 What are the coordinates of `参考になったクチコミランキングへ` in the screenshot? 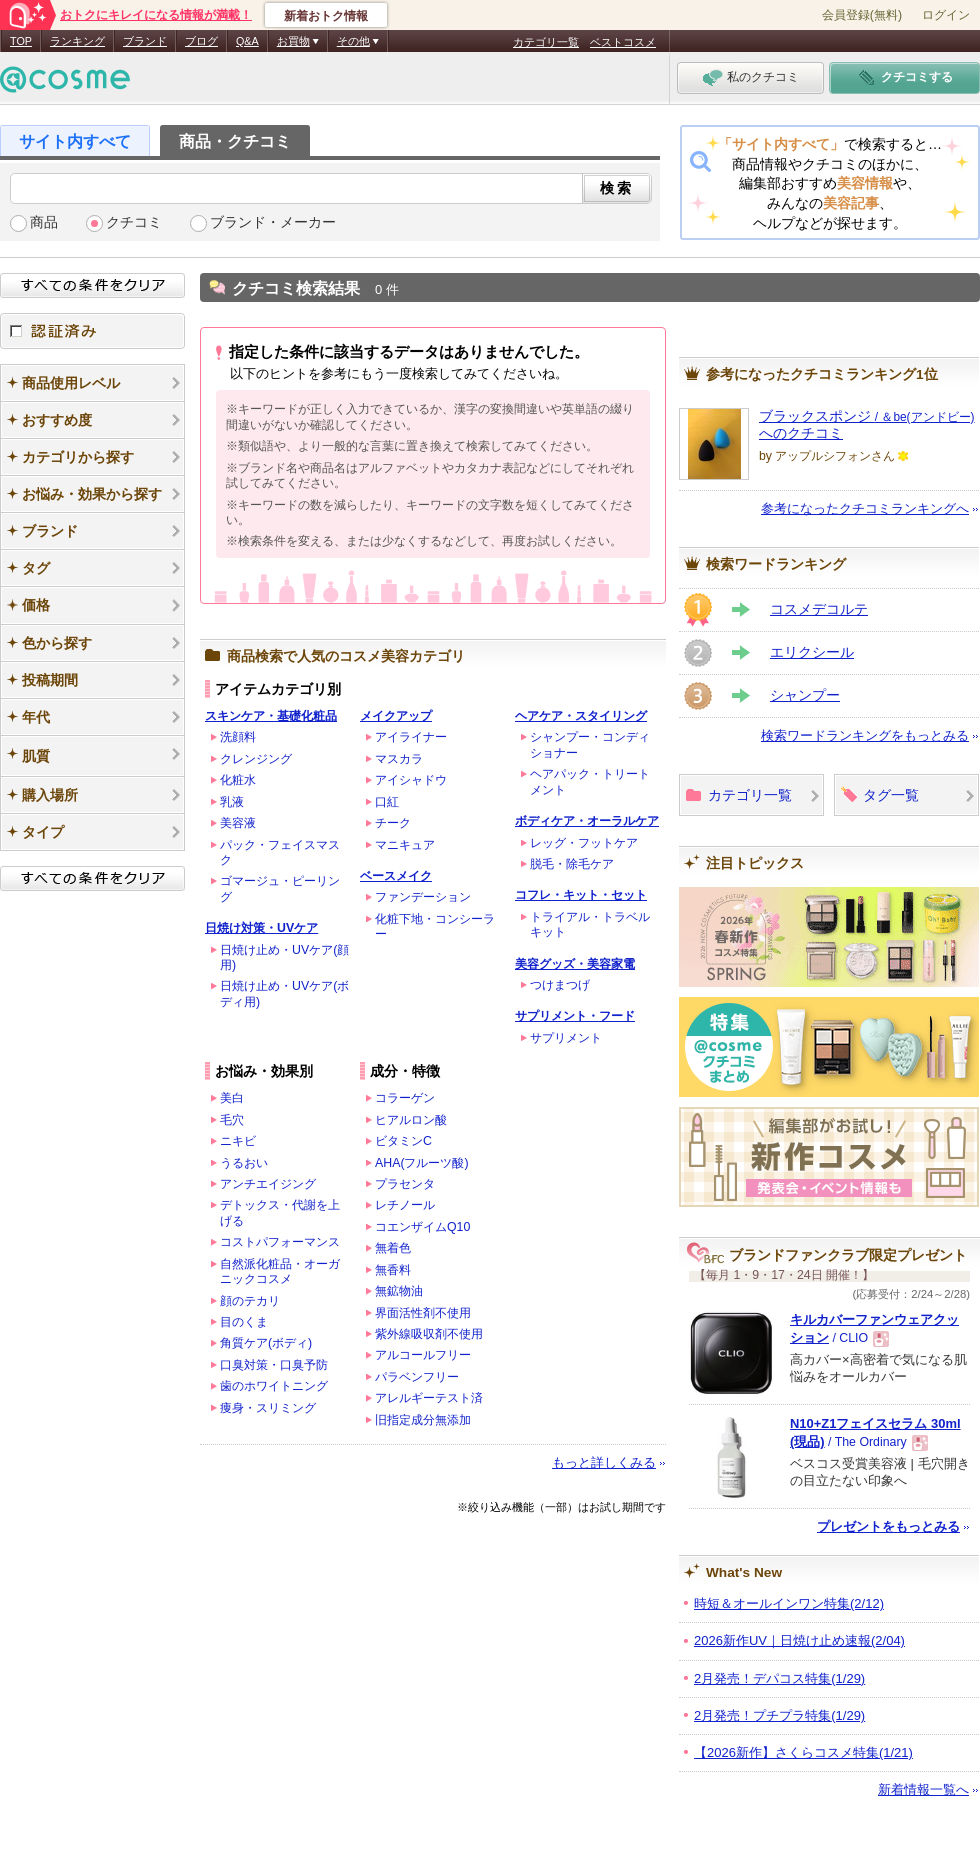 It's located at (865, 508).